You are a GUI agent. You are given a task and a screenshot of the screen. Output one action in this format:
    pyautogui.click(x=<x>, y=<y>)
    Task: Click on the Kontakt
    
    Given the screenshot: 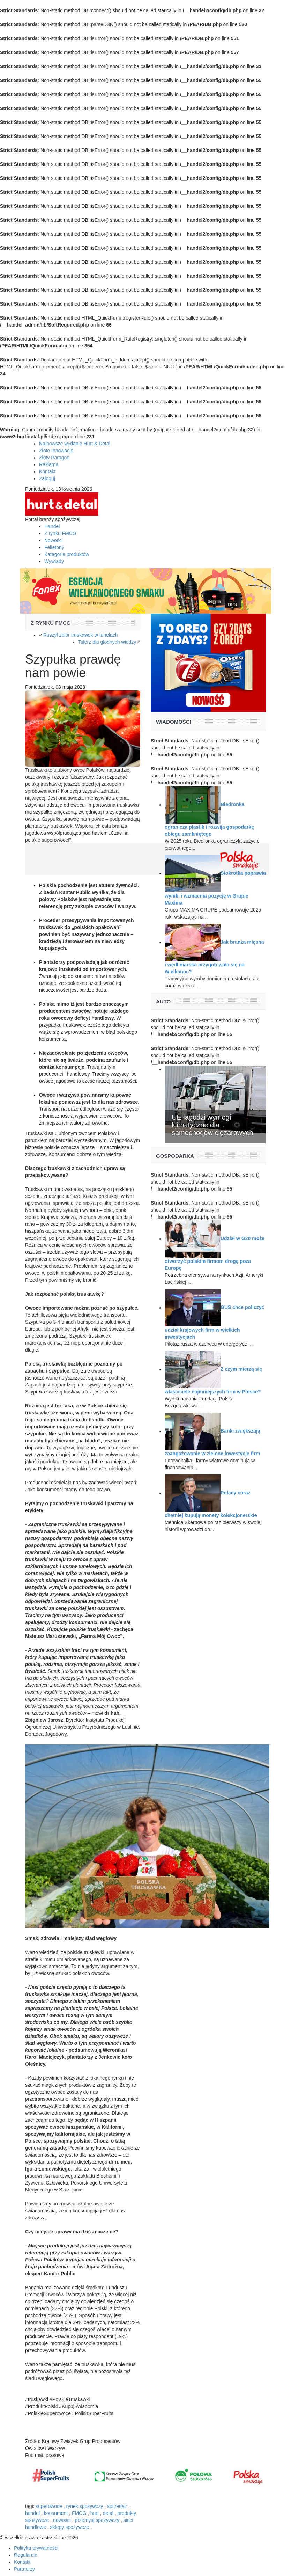 What is the action you would take?
    pyautogui.click(x=47, y=471)
    